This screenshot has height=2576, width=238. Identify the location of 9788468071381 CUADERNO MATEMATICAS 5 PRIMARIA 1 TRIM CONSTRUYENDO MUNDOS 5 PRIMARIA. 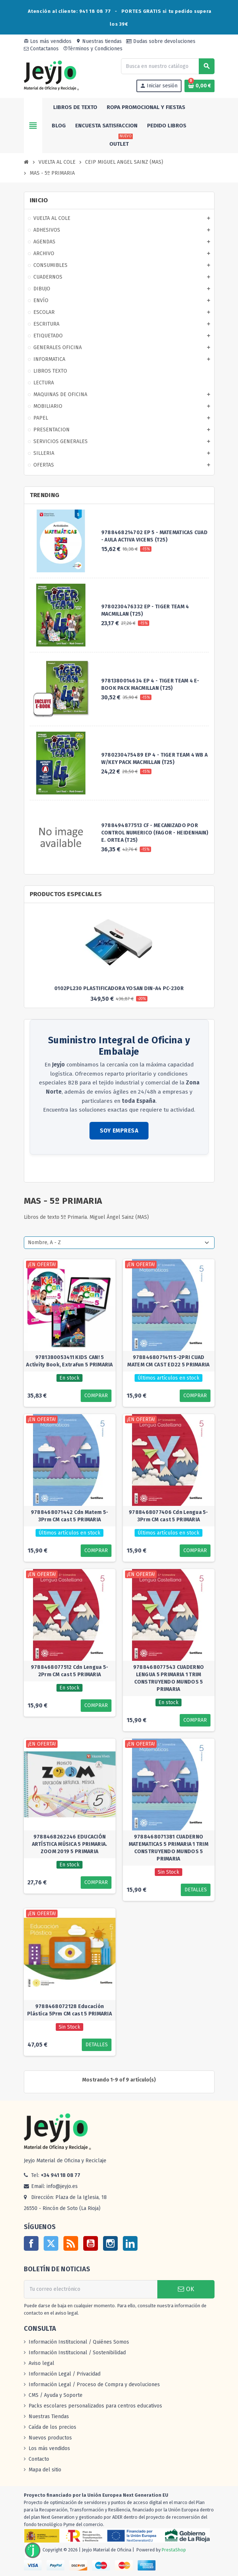
(168, 1848).